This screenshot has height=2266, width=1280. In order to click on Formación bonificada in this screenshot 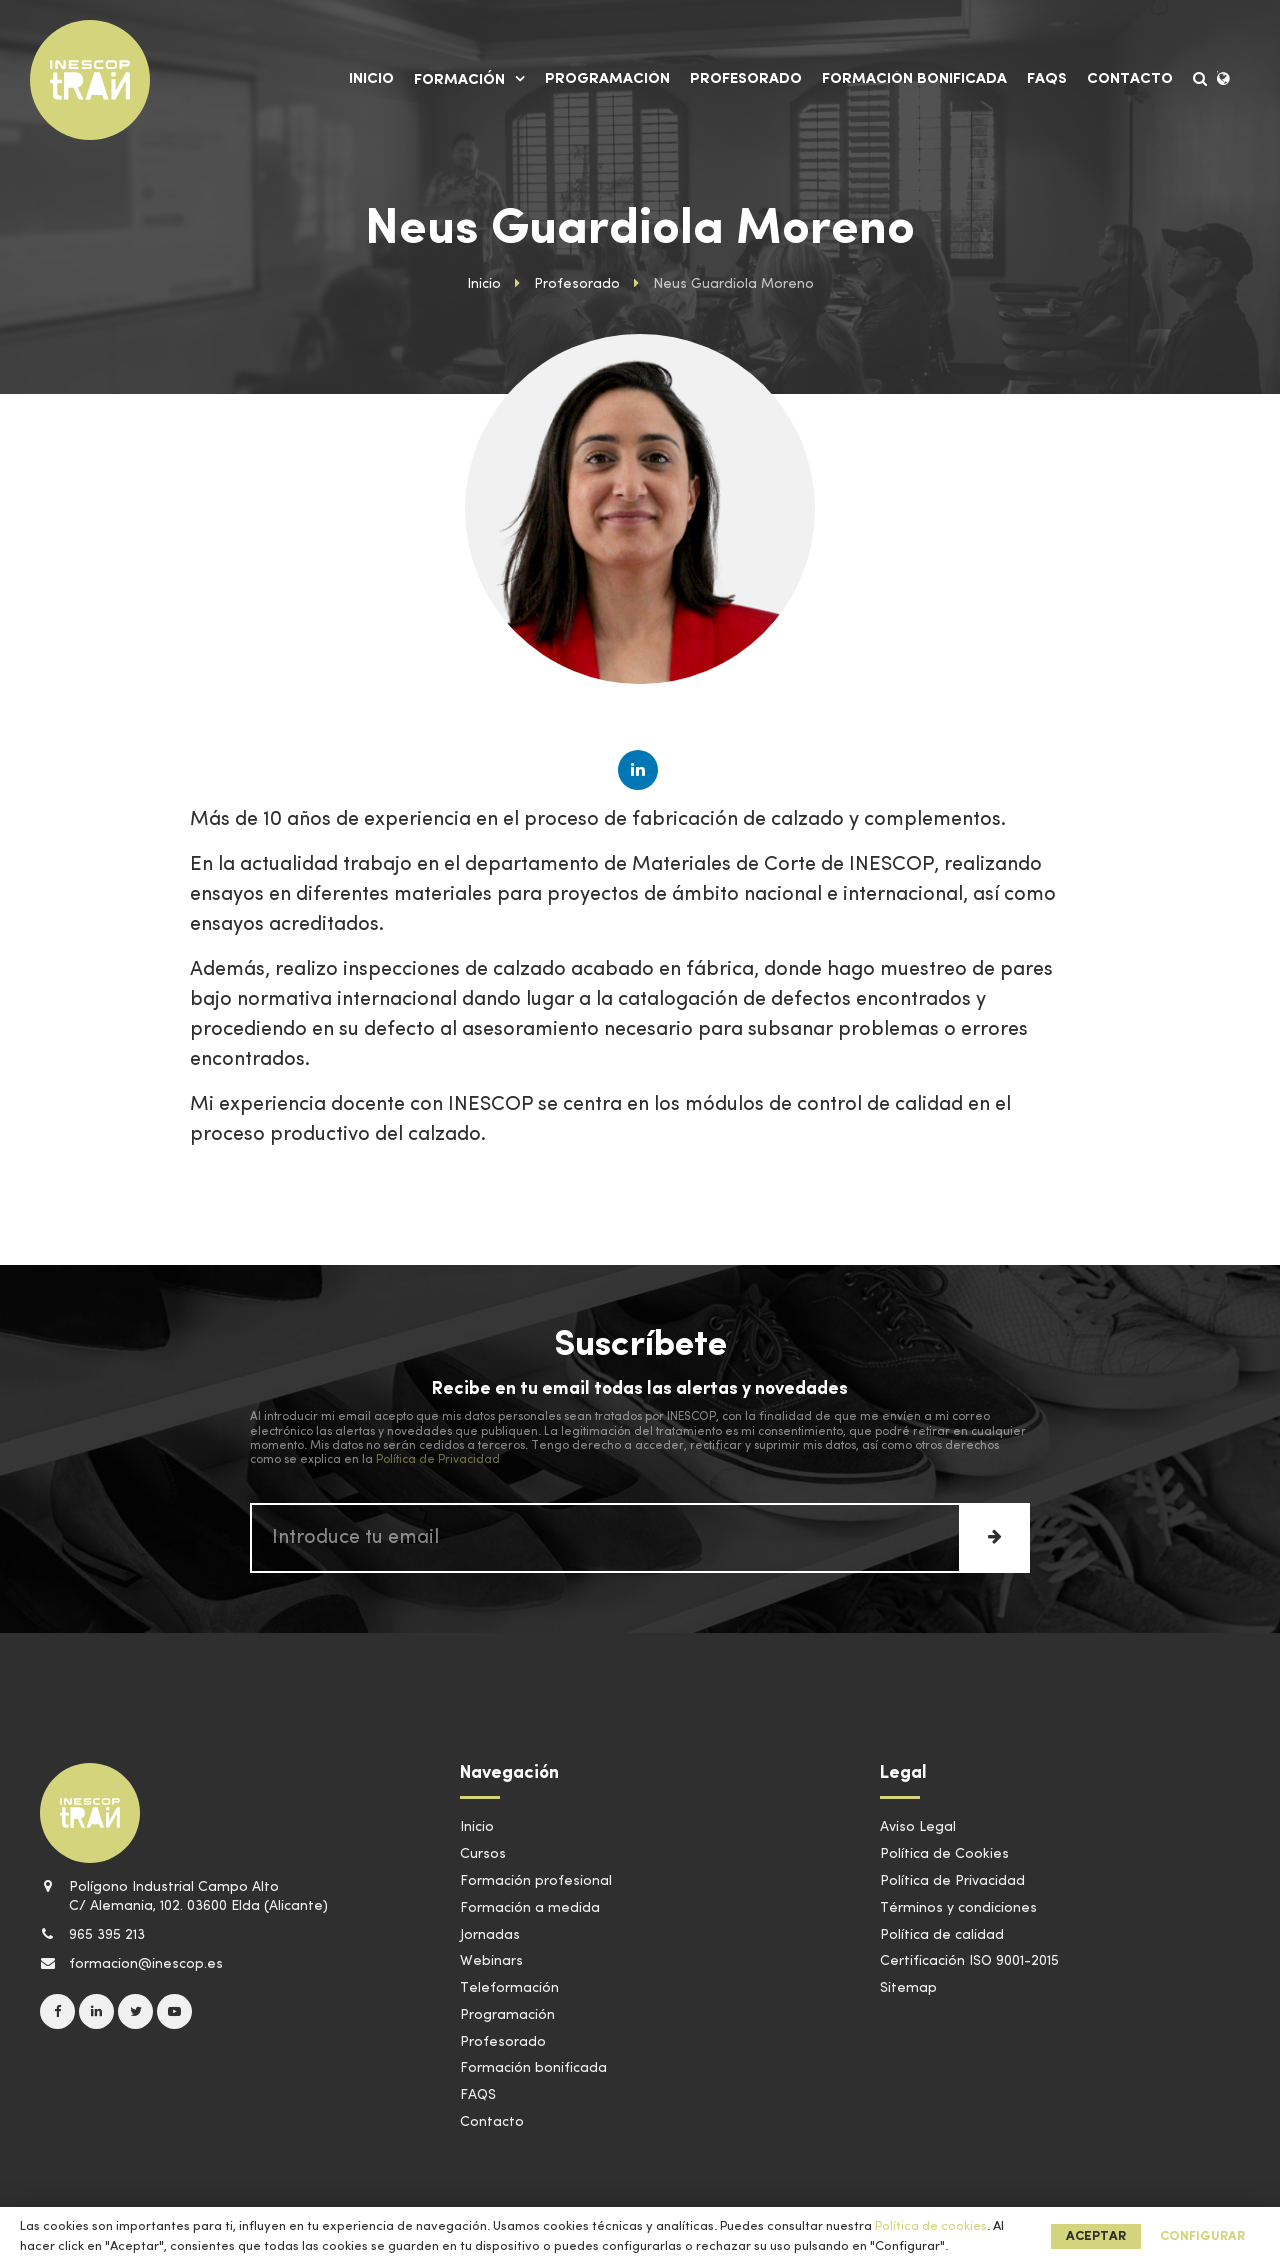, I will do `click(914, 79)`.